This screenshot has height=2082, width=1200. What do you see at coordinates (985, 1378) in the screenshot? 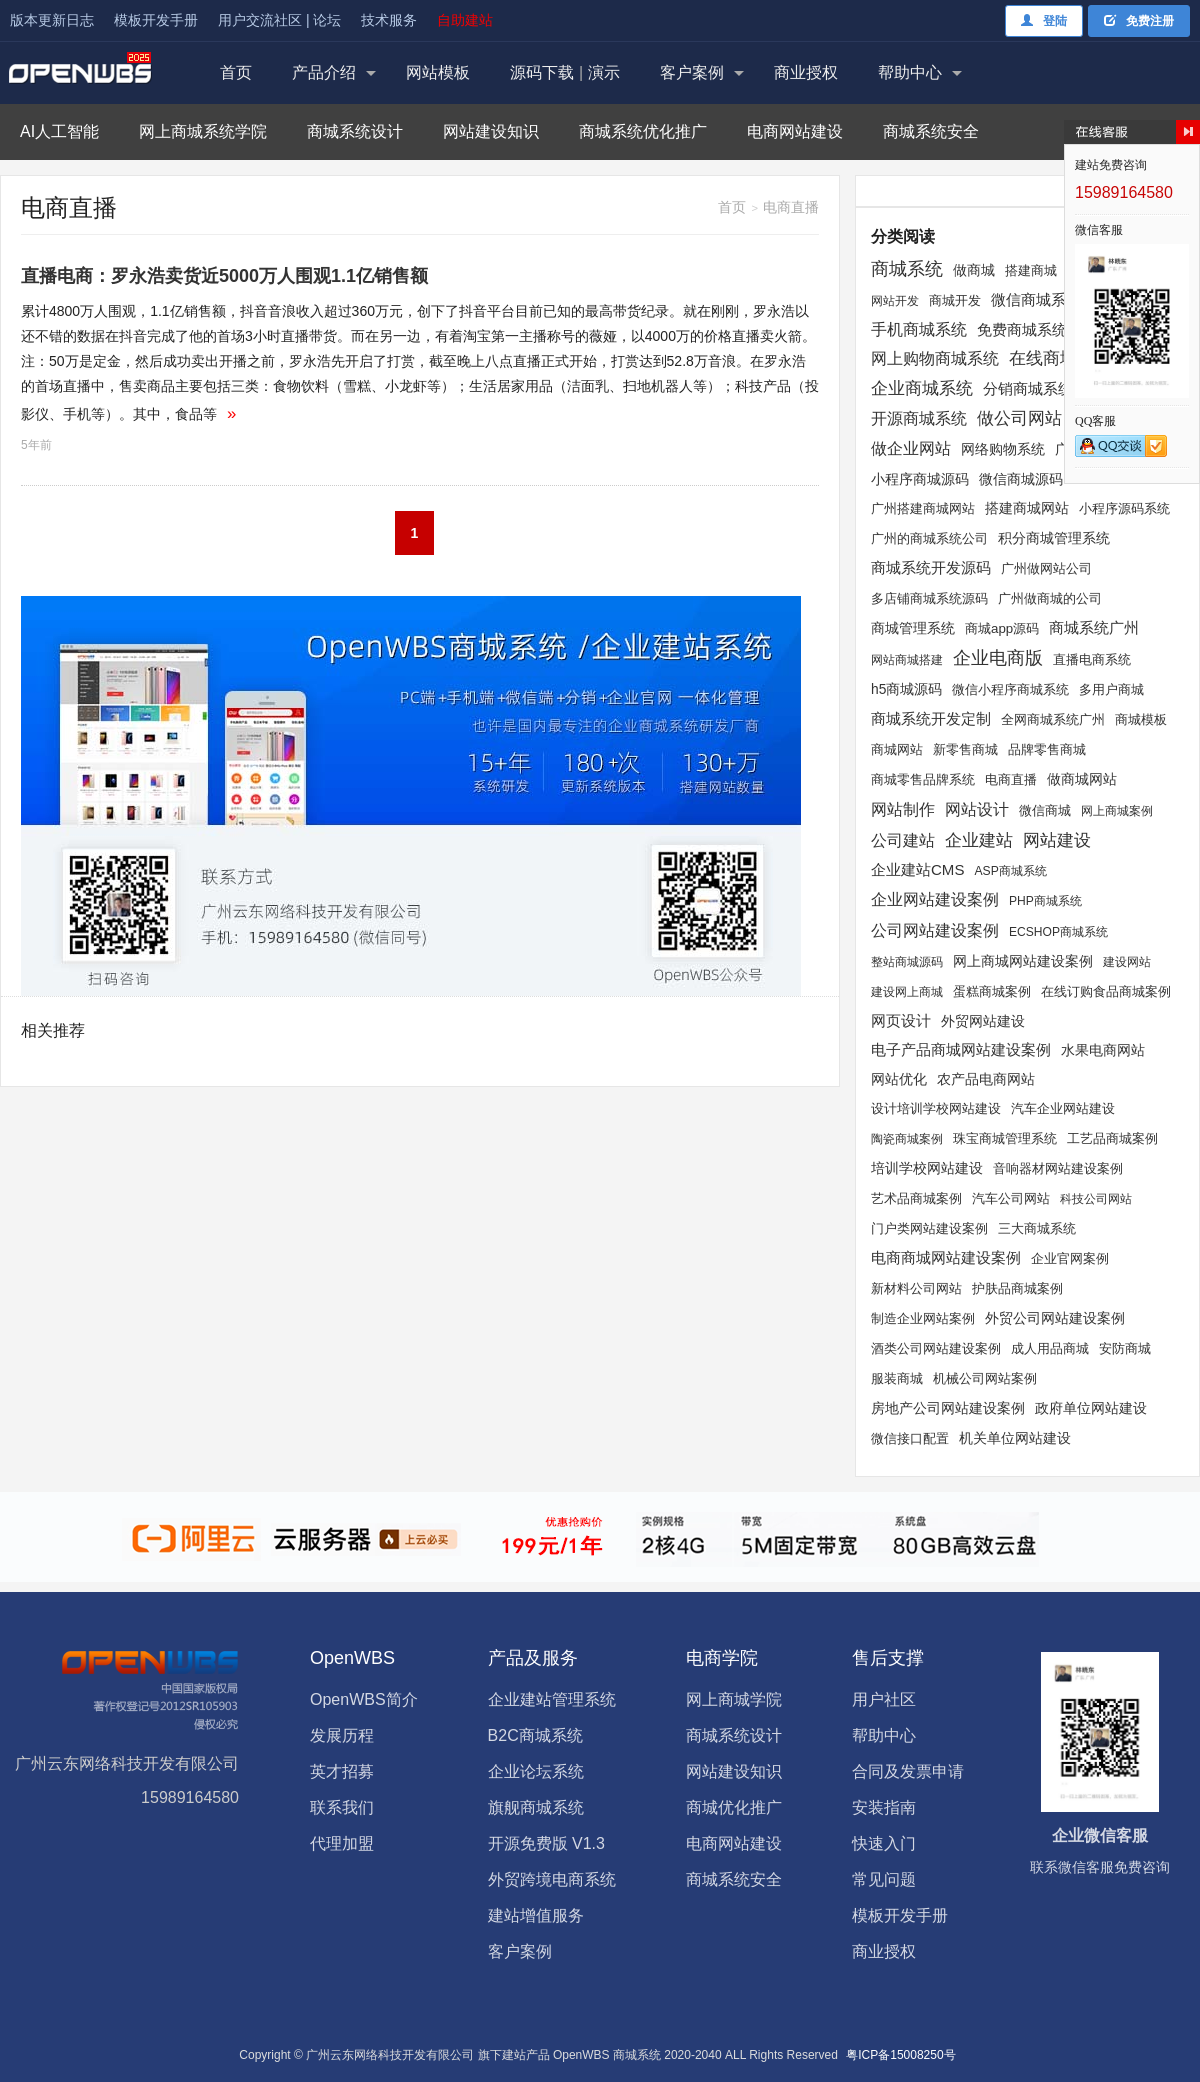
I see `机械公司网站案例` at bounding box center [985, 1378].